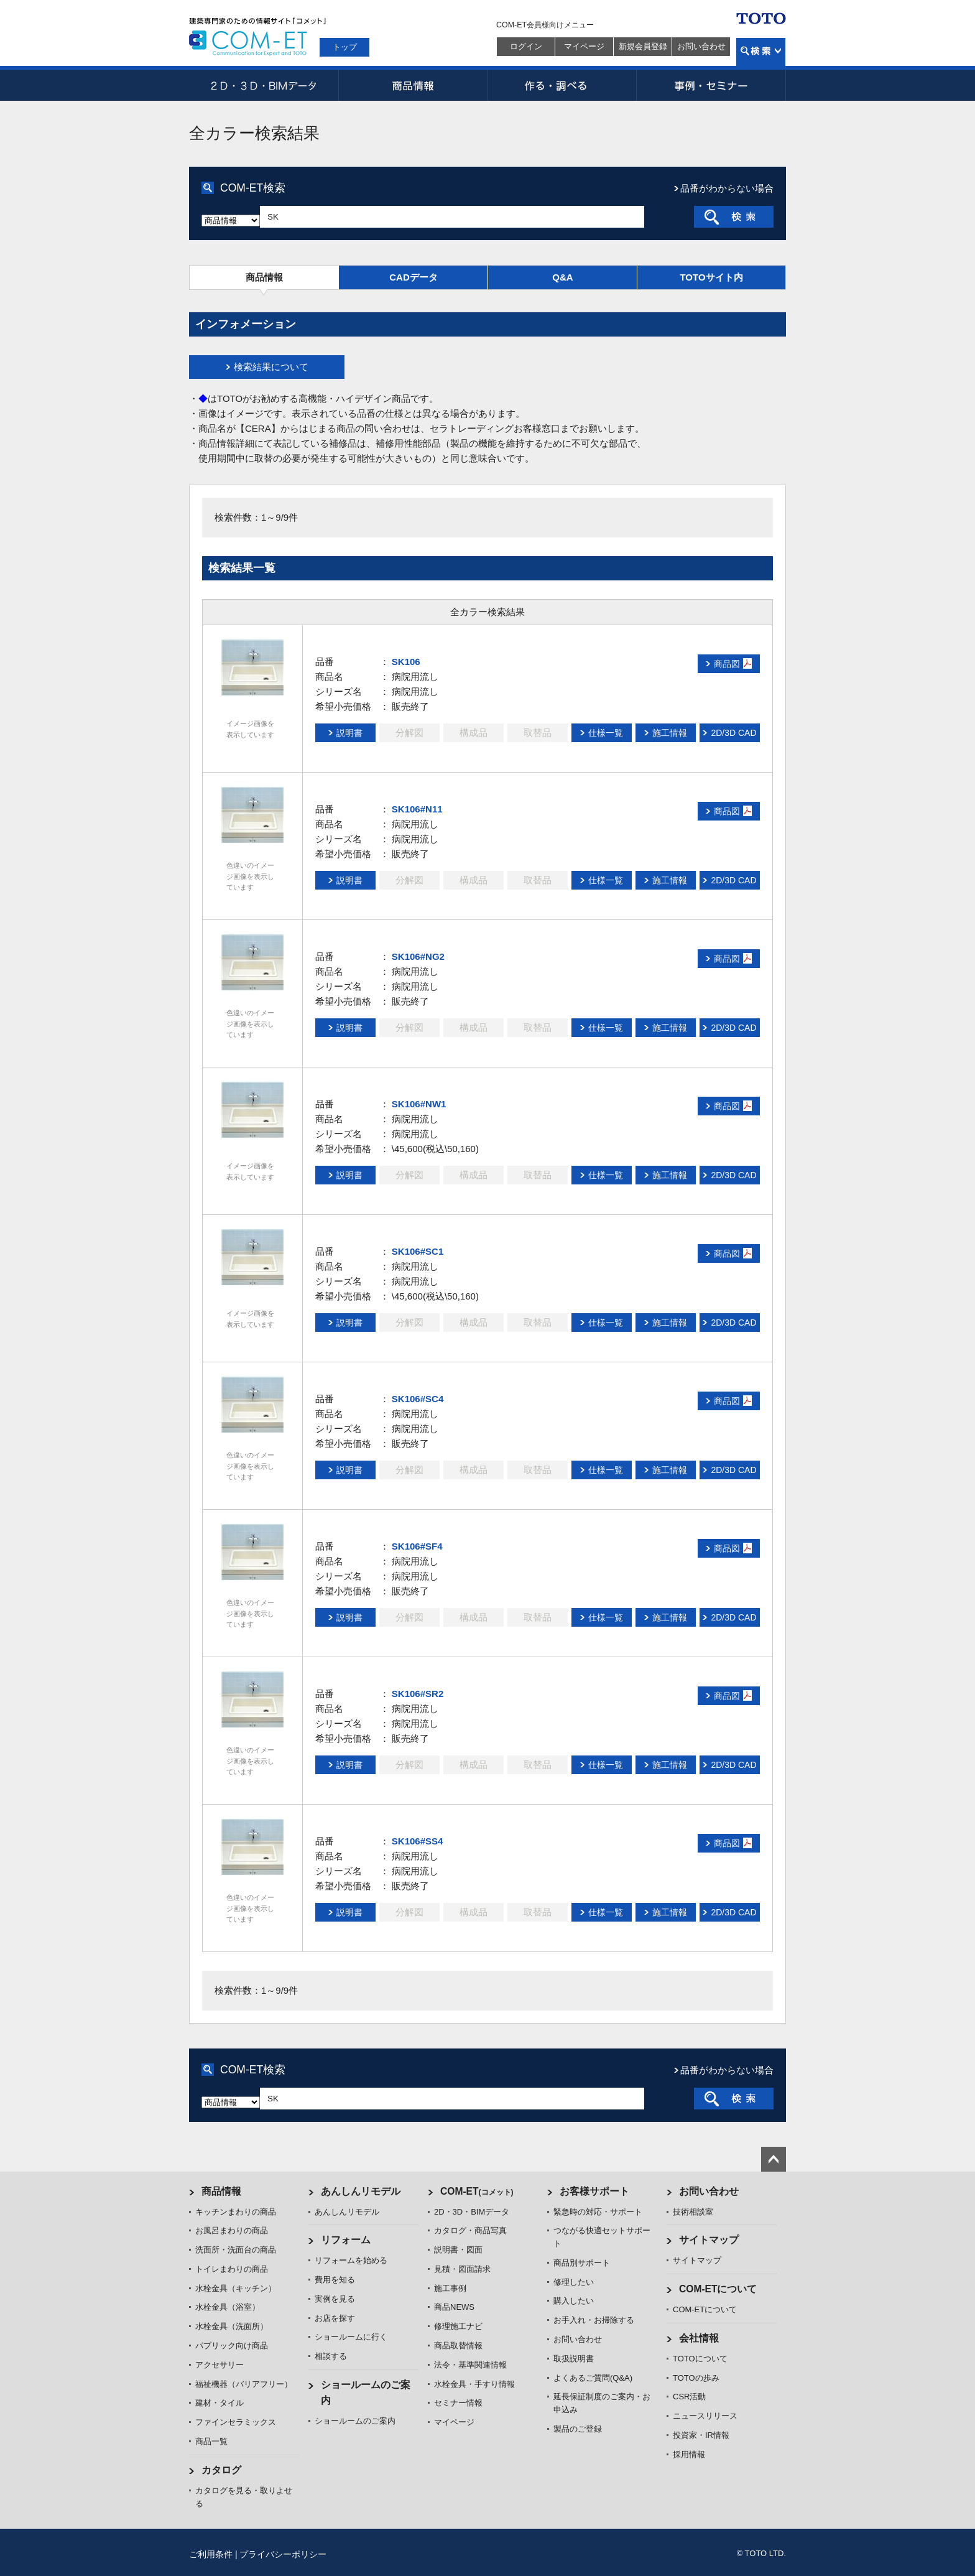 The width and height of the screenshot is (975, 2576). What do you see at coordinates (219, 2364) in the screenshot?
I see `アクセサリー` at bounding box center [219, 2364].